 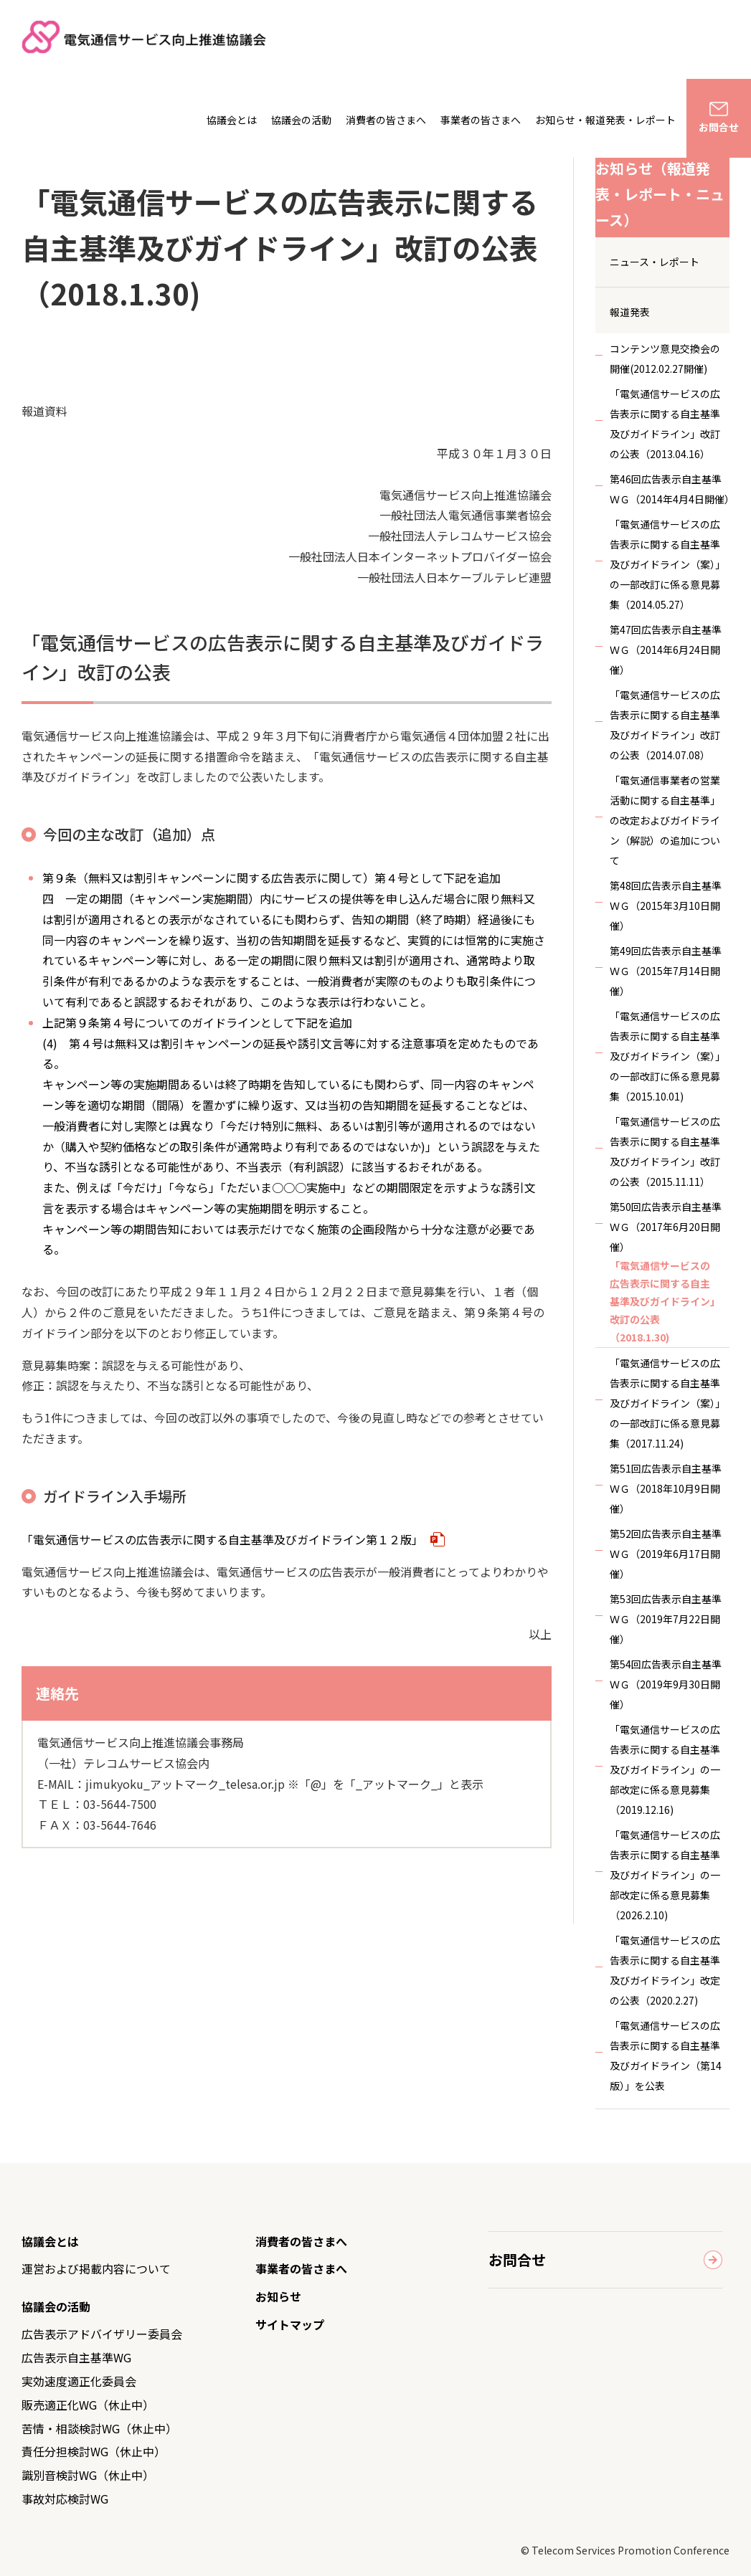 I want to click on コンテンツ意見交換会の開催(2012.02.27開催), so click(x=665, y=358).